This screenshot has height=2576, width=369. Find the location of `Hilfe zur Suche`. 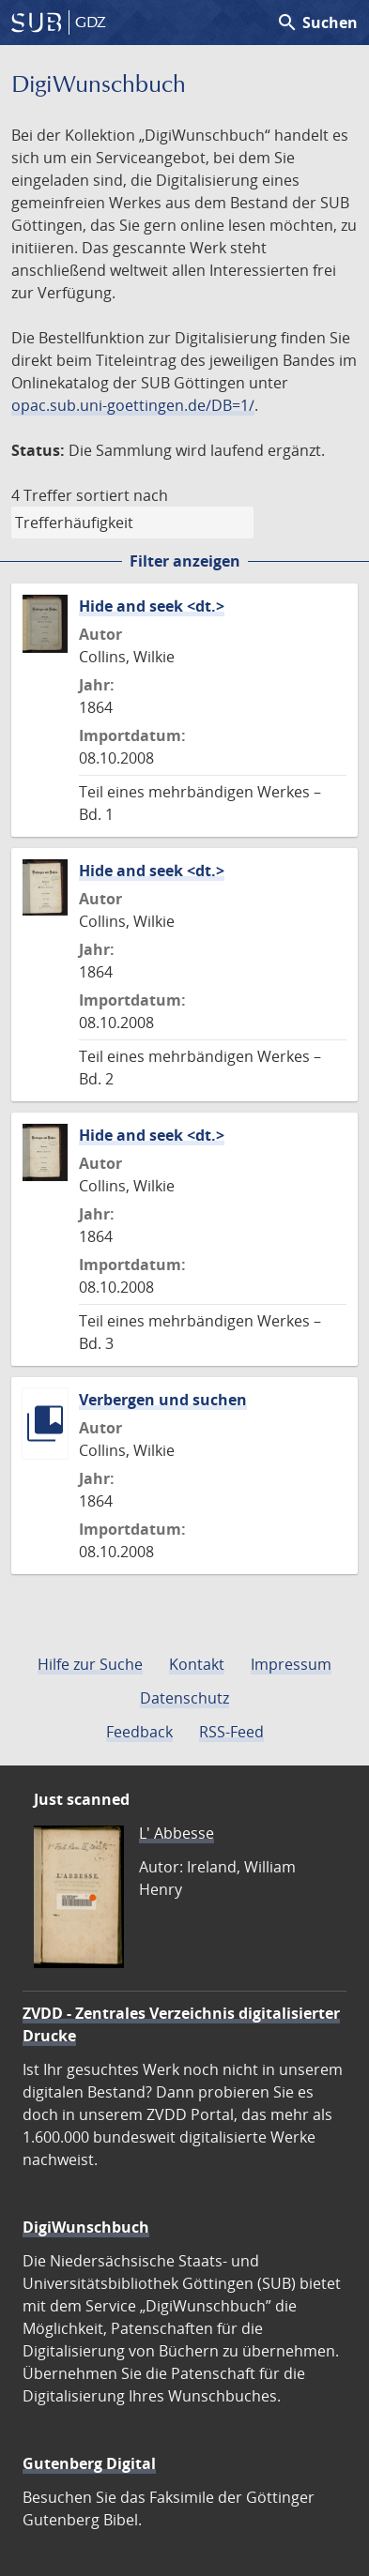

Hilfe zur Suche is located at coordinates (90, 1664).